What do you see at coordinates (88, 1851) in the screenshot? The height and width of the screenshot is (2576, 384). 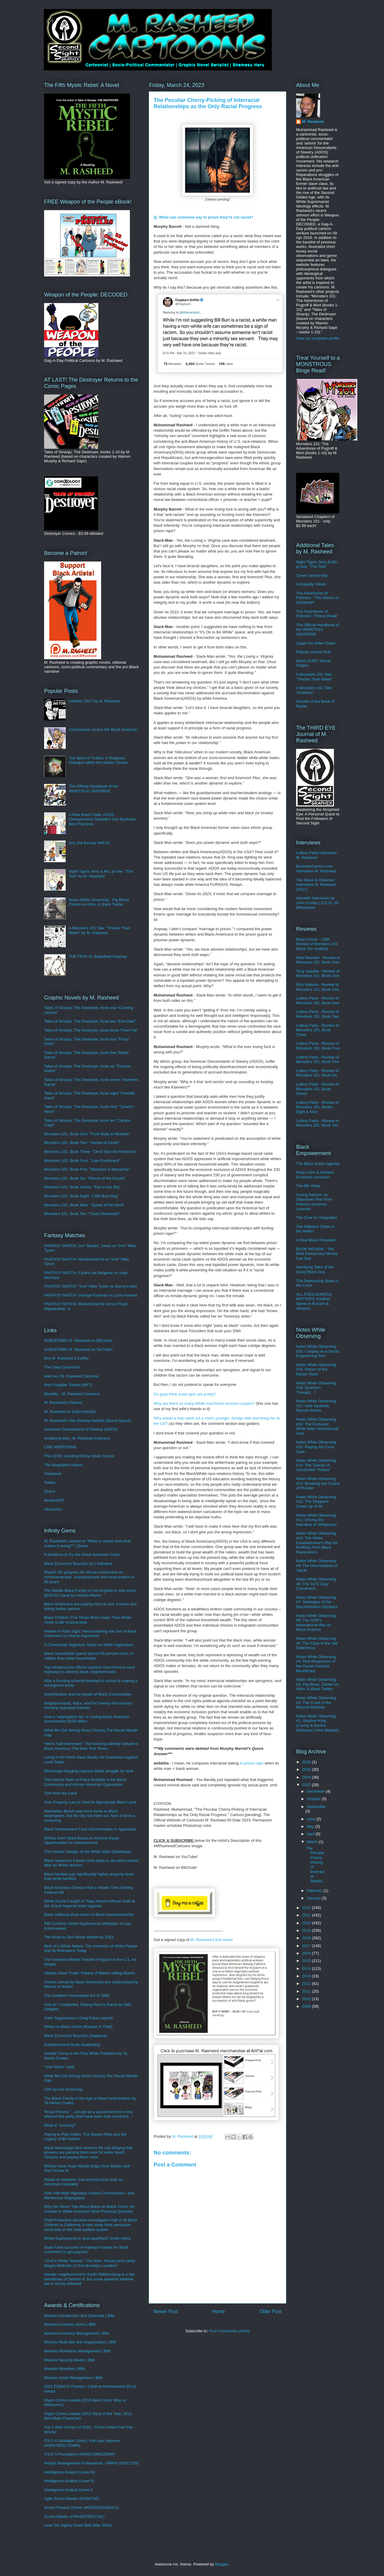 I see `The Historic Danger of the White Male Gatekeeper` at bounding box center [88, 1851].